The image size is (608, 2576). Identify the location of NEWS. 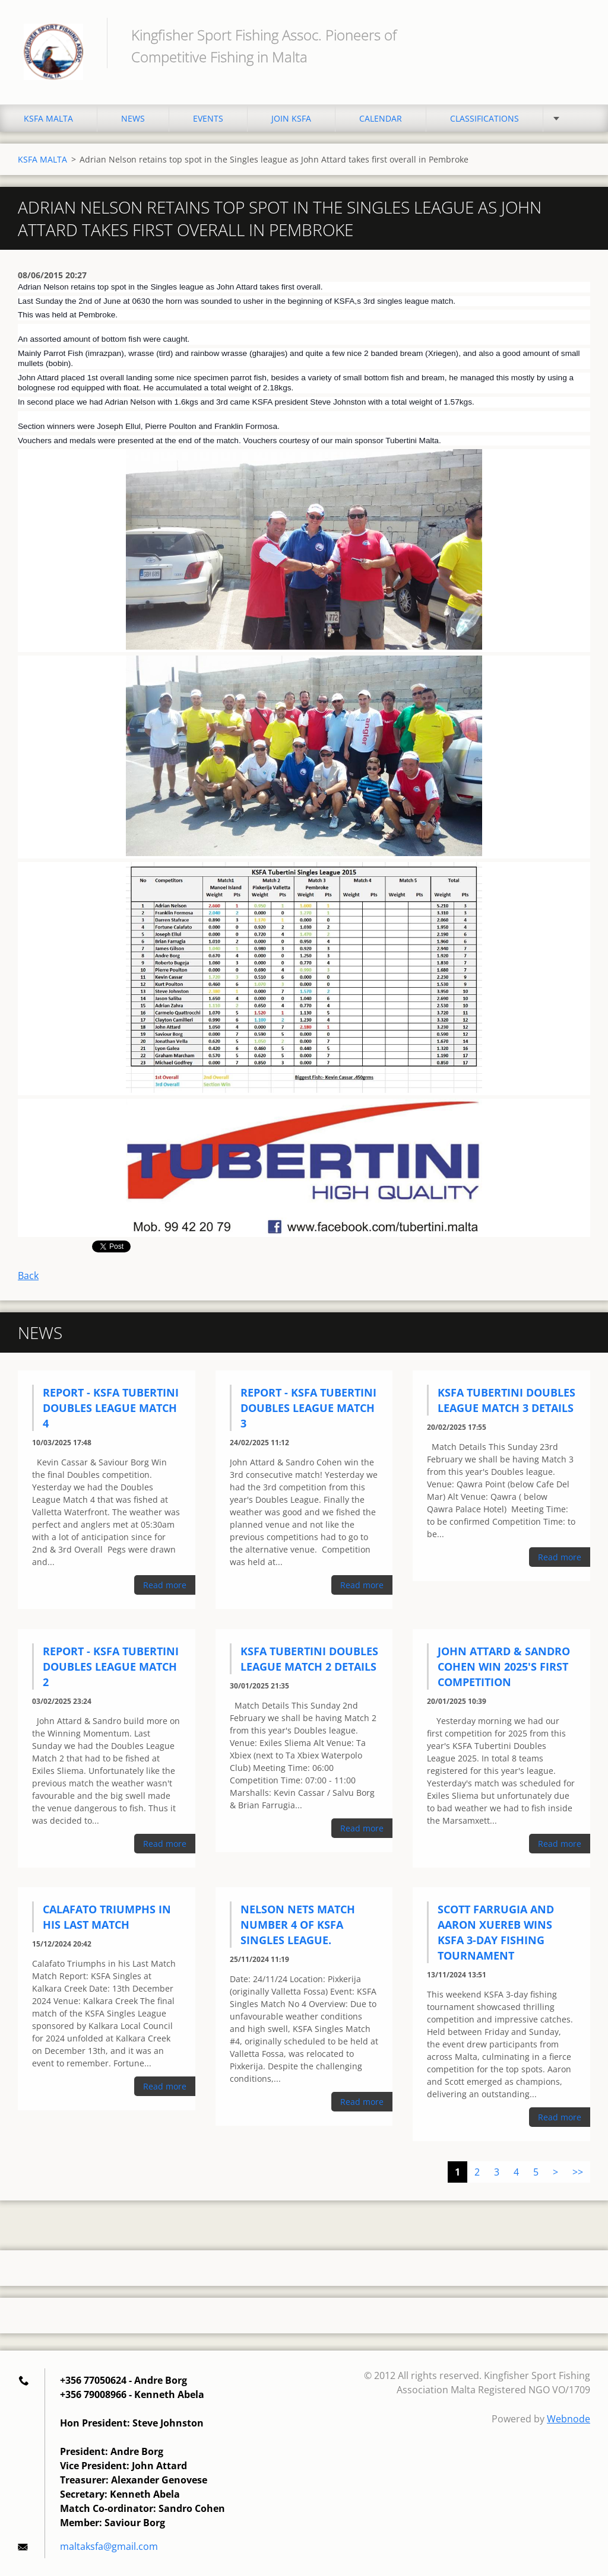
(133, 118).